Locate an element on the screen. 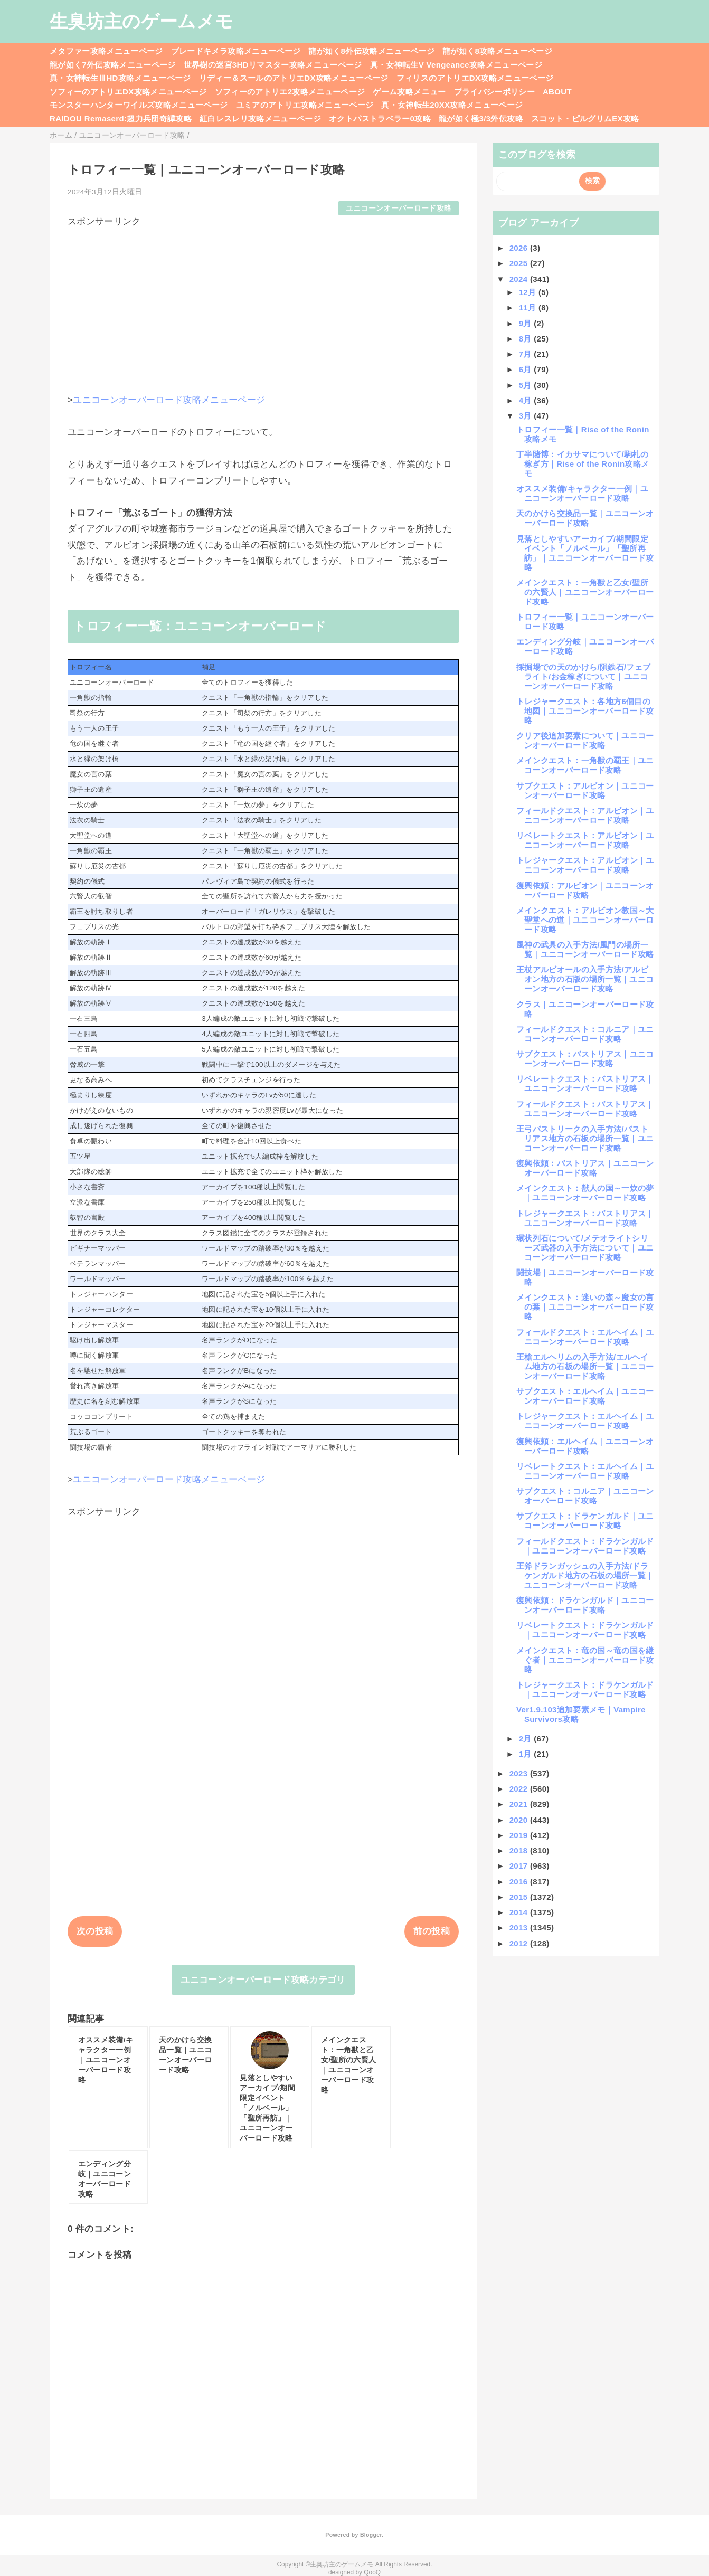 The width and height of the screenshot is (709, 2576). 2024 is located at coordinates (519, 278).